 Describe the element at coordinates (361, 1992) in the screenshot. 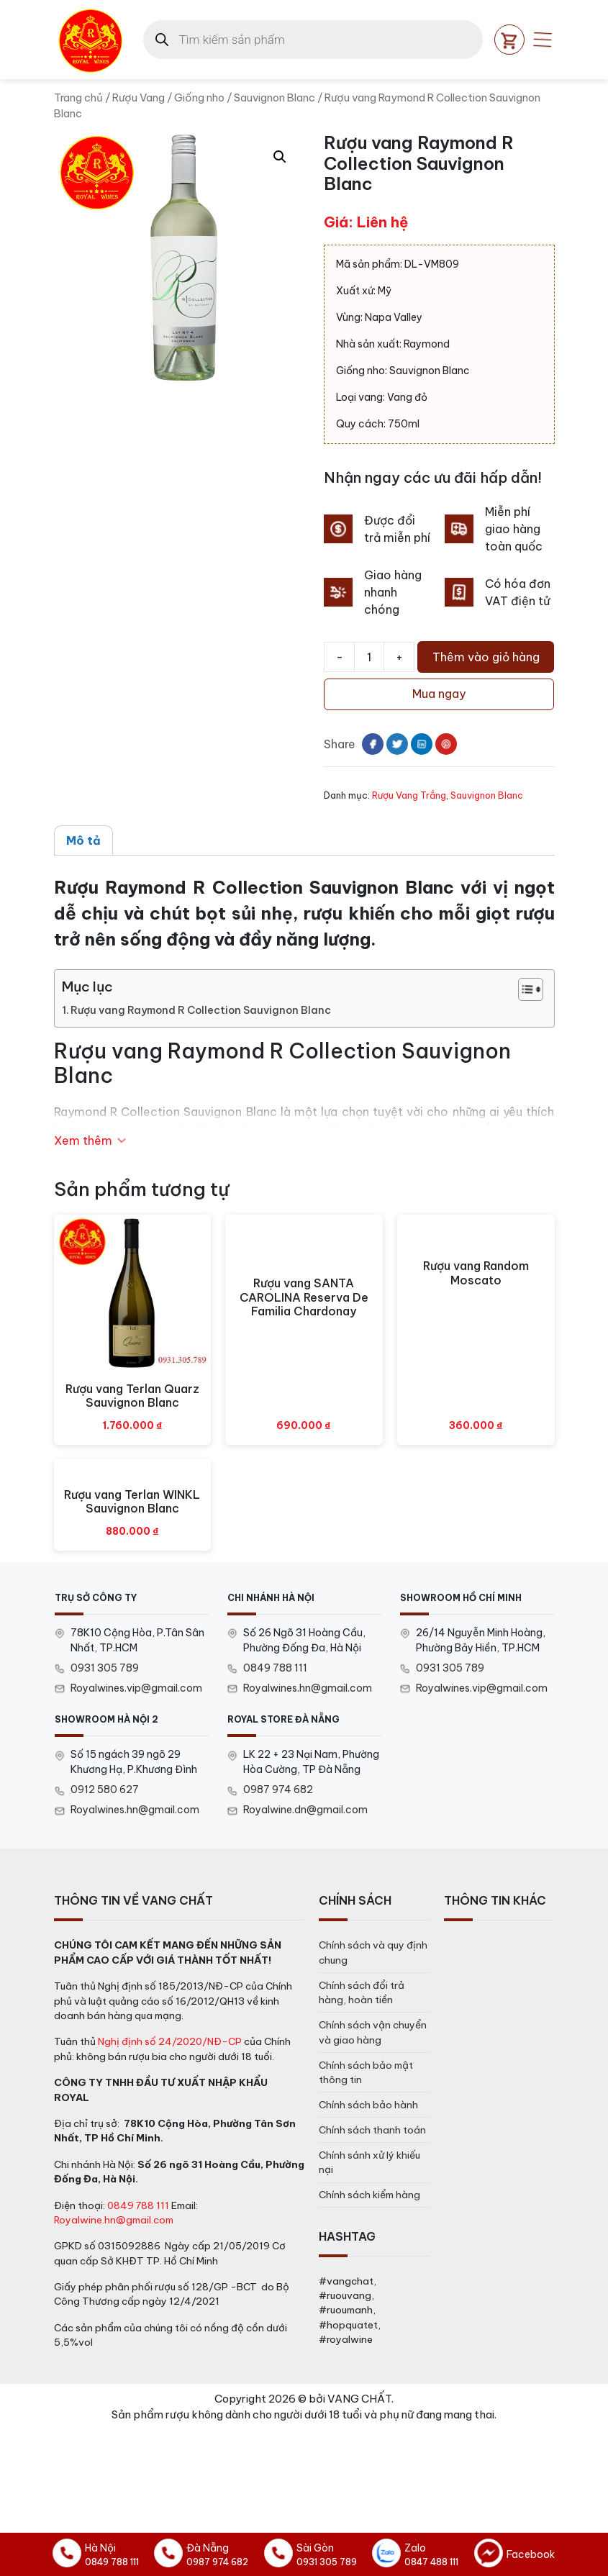

I see `Chính sách đổi trả hàng, hoàn tiền` at that location.